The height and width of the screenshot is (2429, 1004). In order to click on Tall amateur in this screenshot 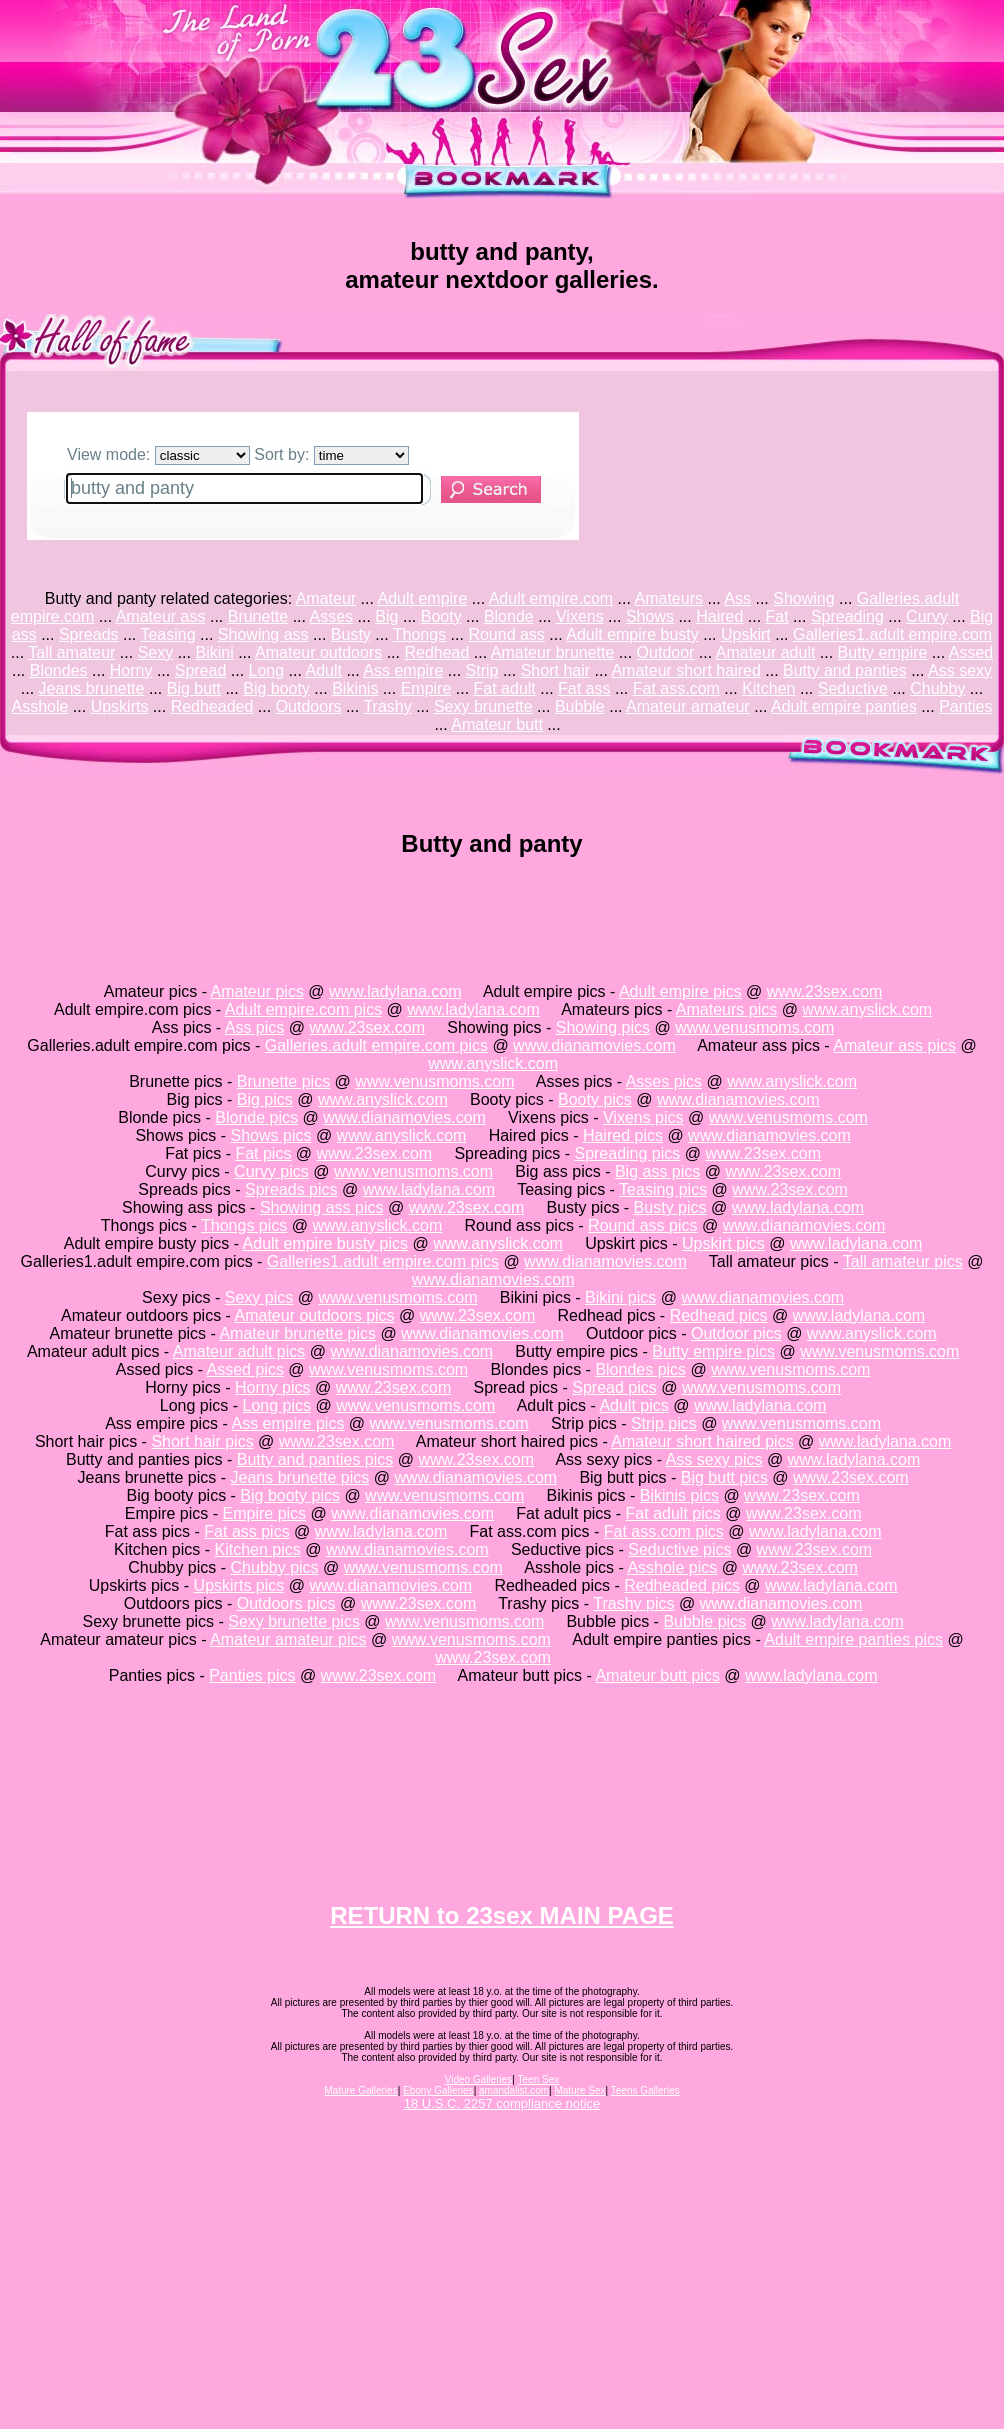, I will do `click(71, 652)`.